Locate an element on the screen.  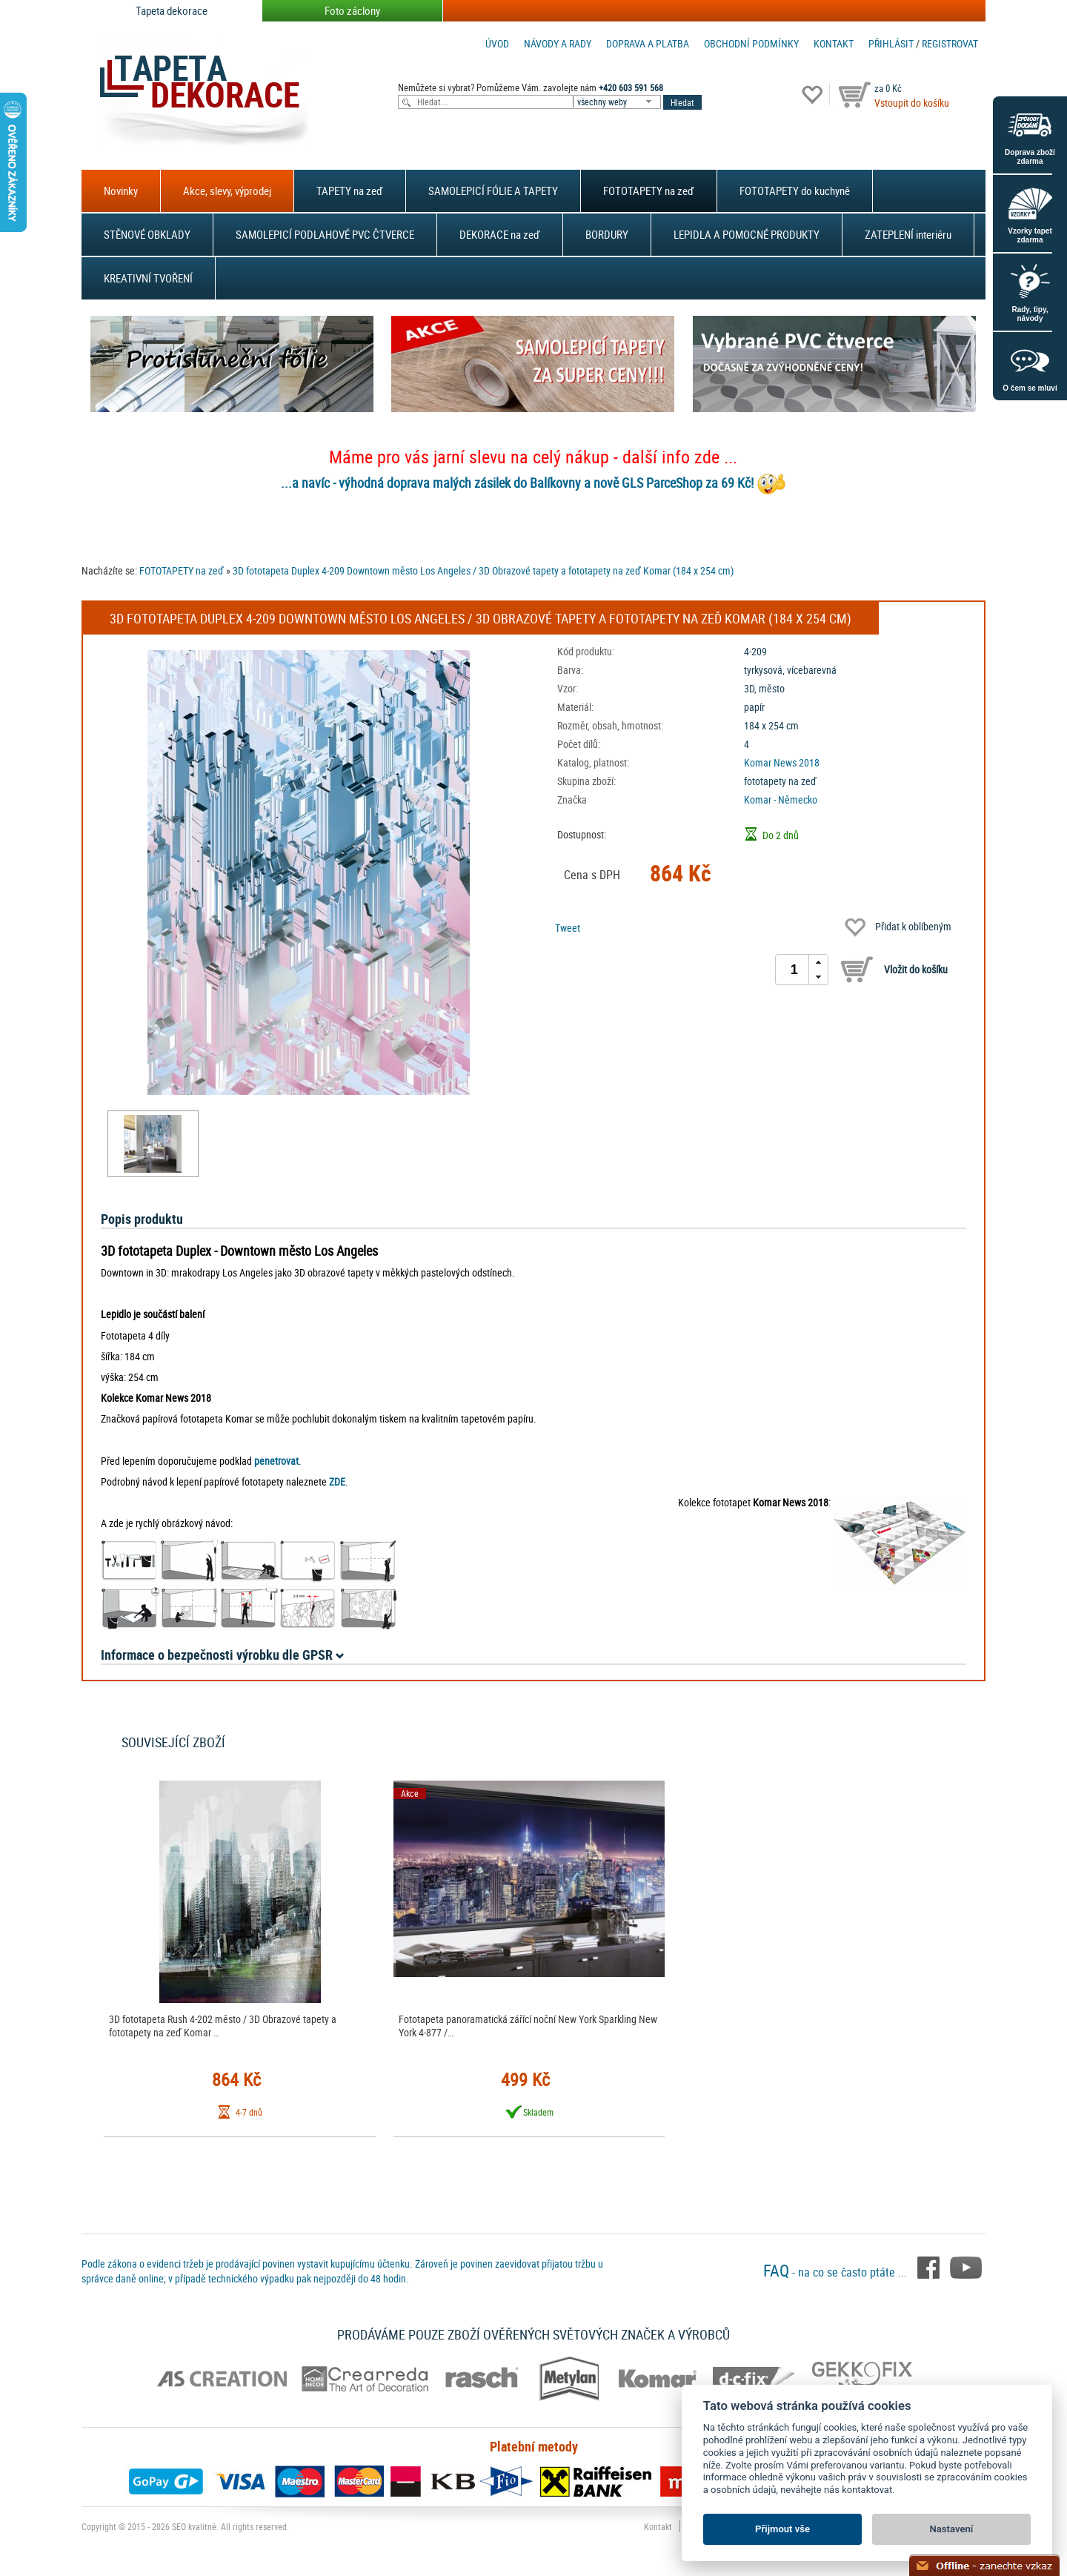
STĚNOVÉ OBKLADY is located at coordinates (147, 234).